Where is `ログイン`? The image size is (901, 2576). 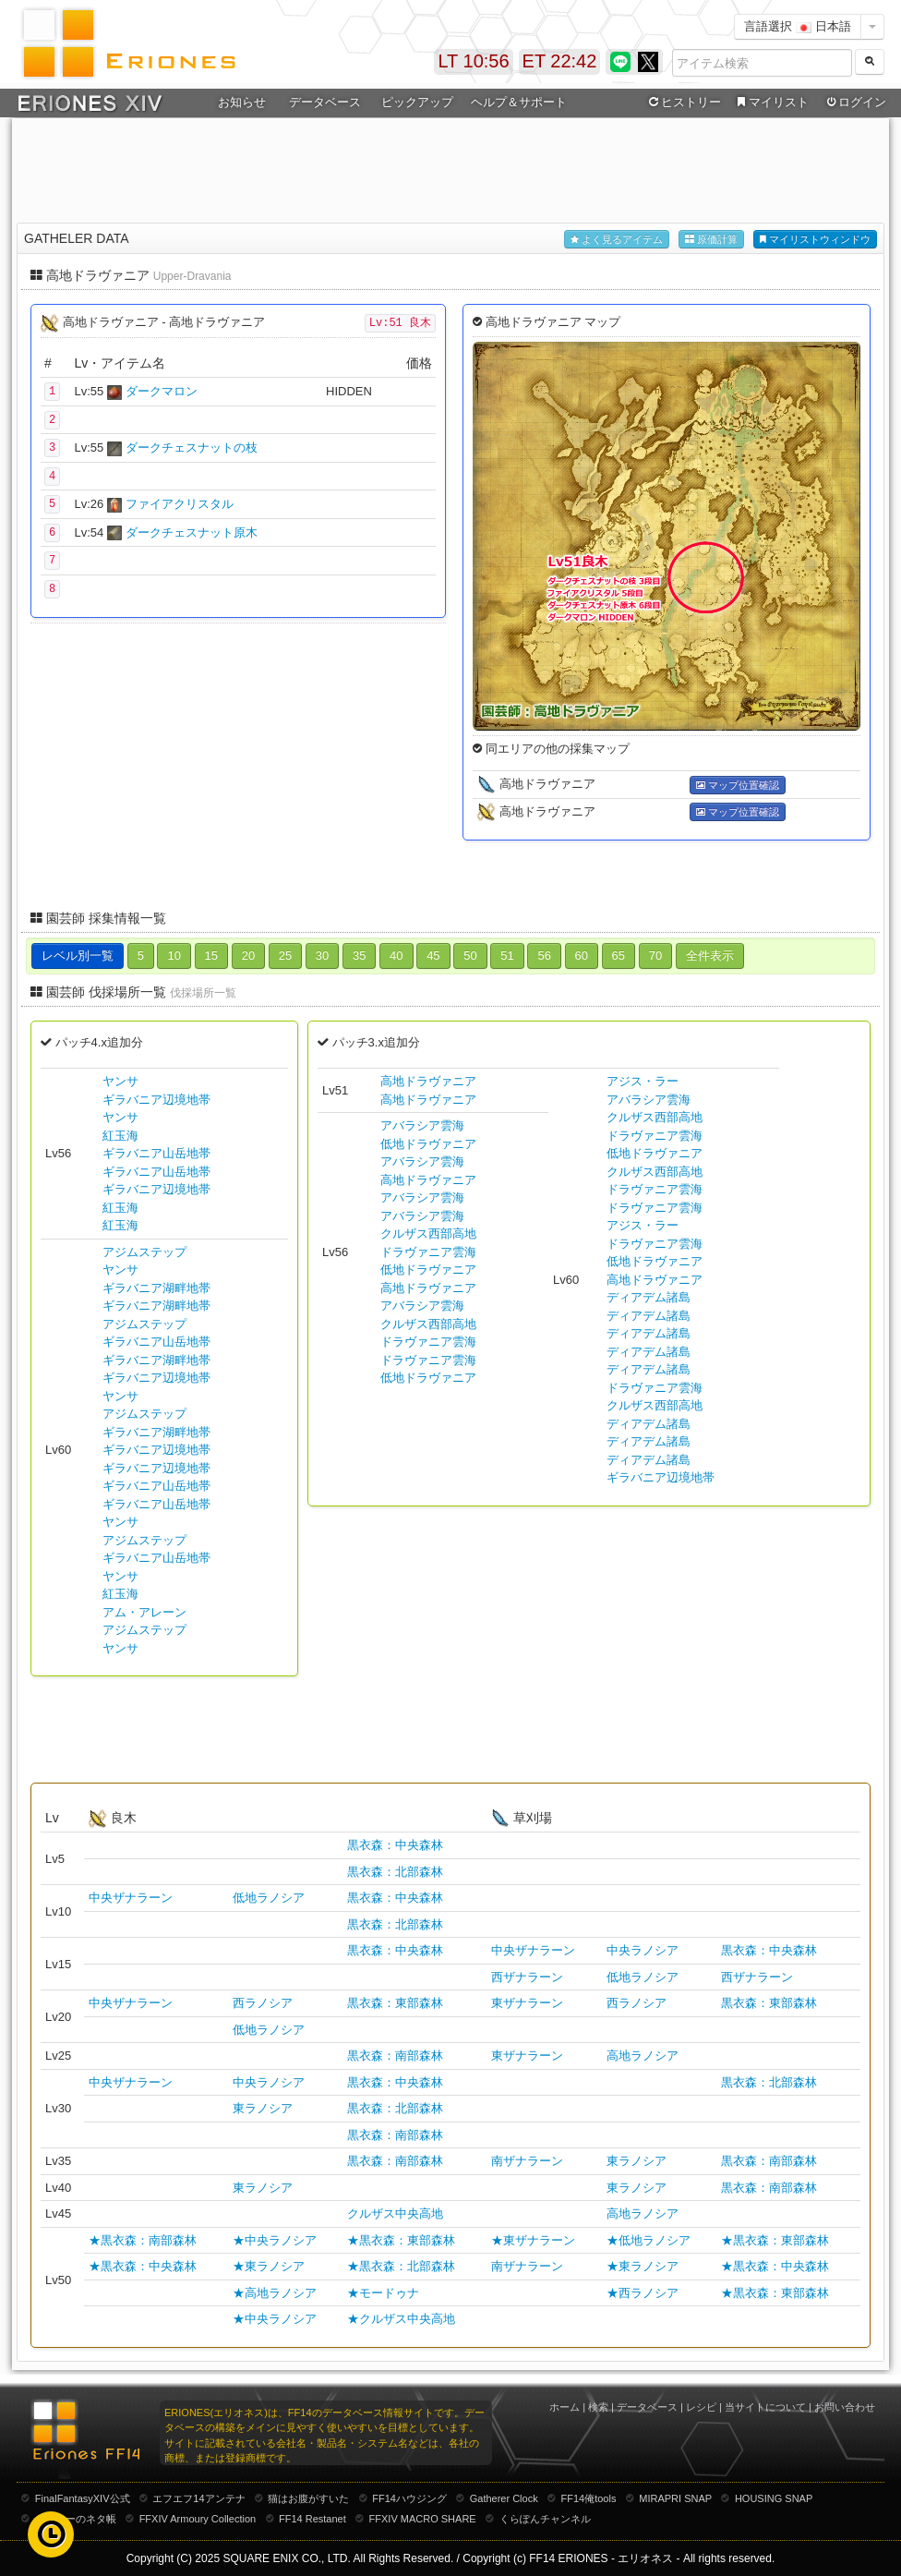
ログイン is located at coordinates (854, 102).